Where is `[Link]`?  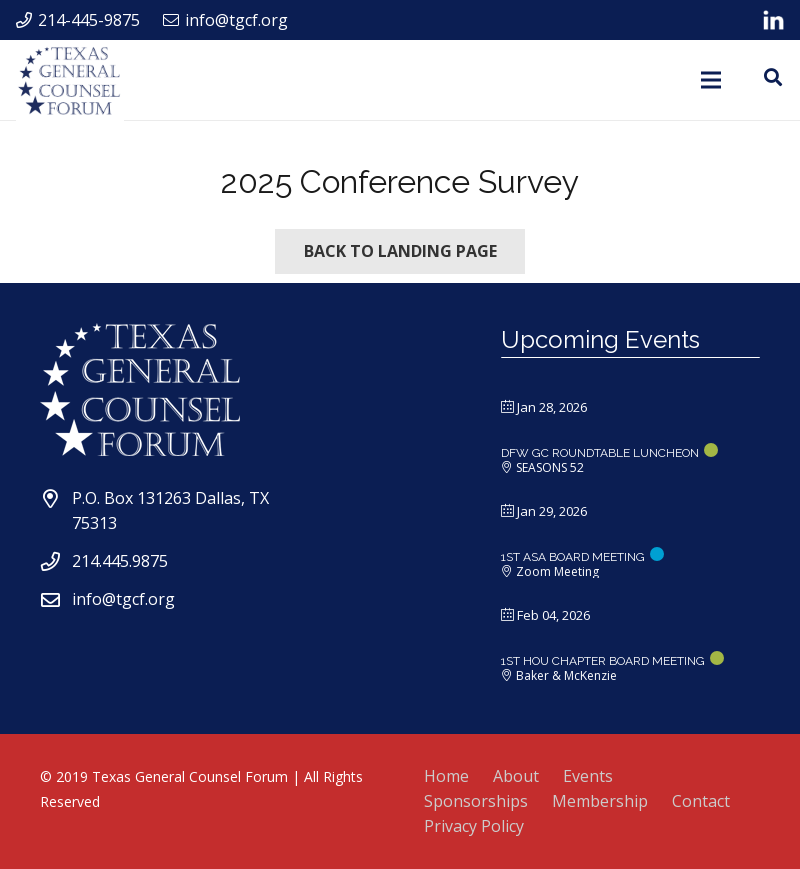
[Link] is located at coordinates (773, 20).